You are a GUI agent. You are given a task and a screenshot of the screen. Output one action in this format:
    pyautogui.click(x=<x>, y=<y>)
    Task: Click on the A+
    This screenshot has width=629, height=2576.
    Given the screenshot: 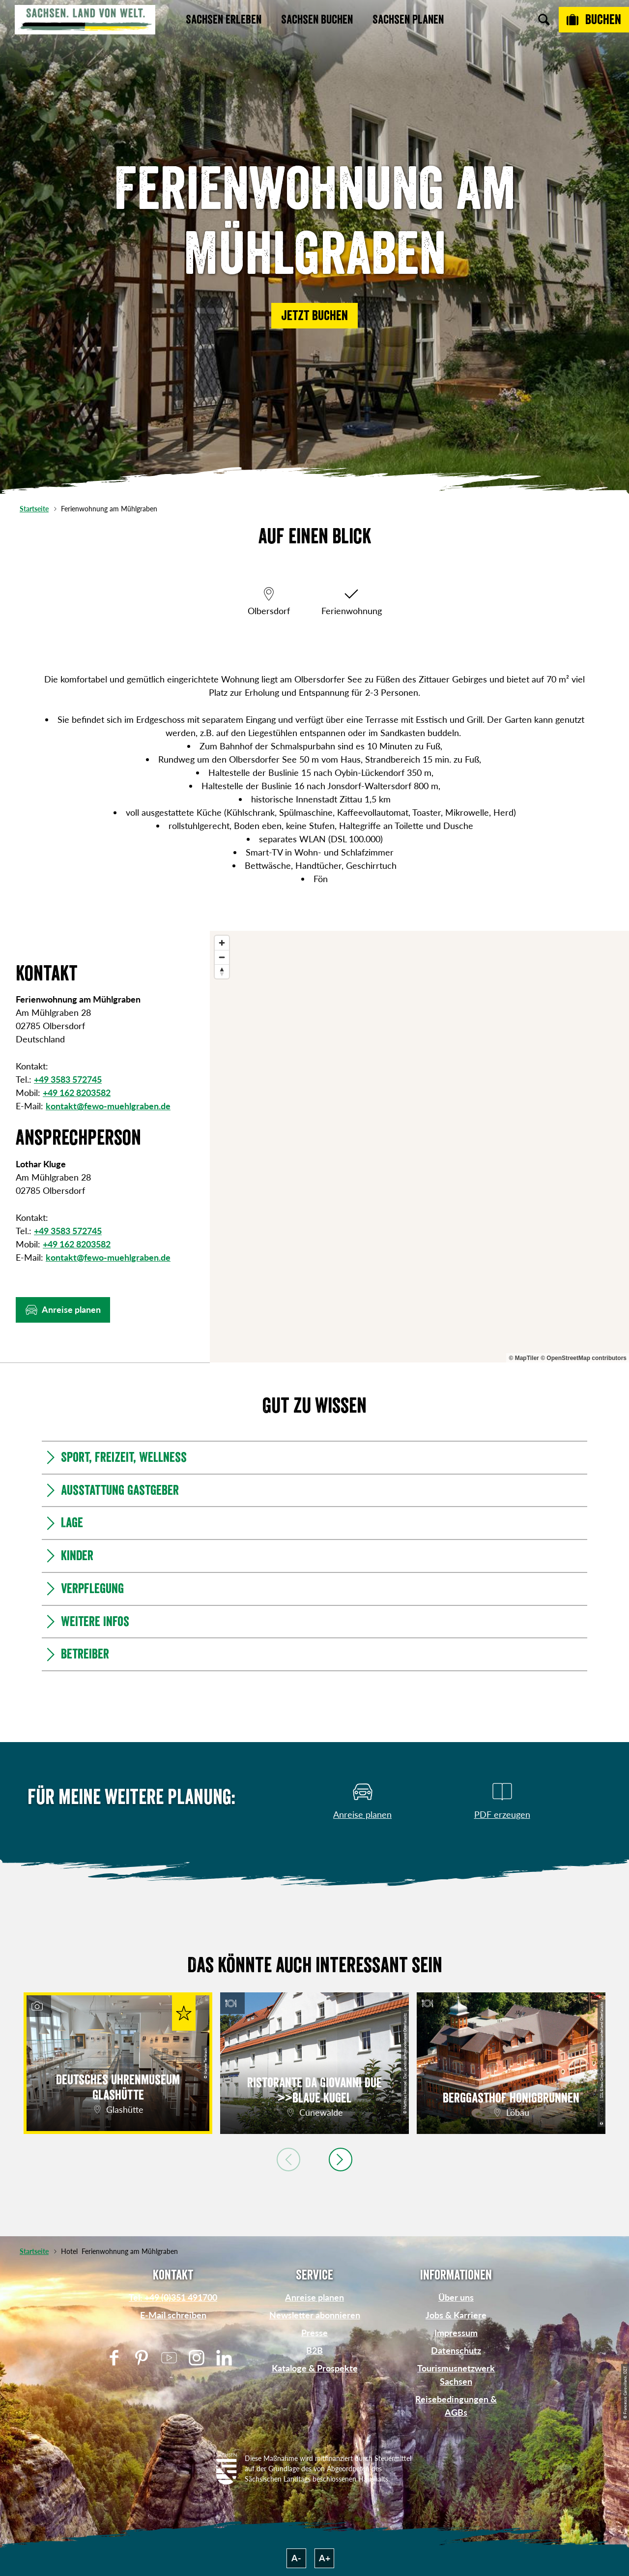 What is the action you would take?
    pyautogui.click(x=324, y=2557)
    